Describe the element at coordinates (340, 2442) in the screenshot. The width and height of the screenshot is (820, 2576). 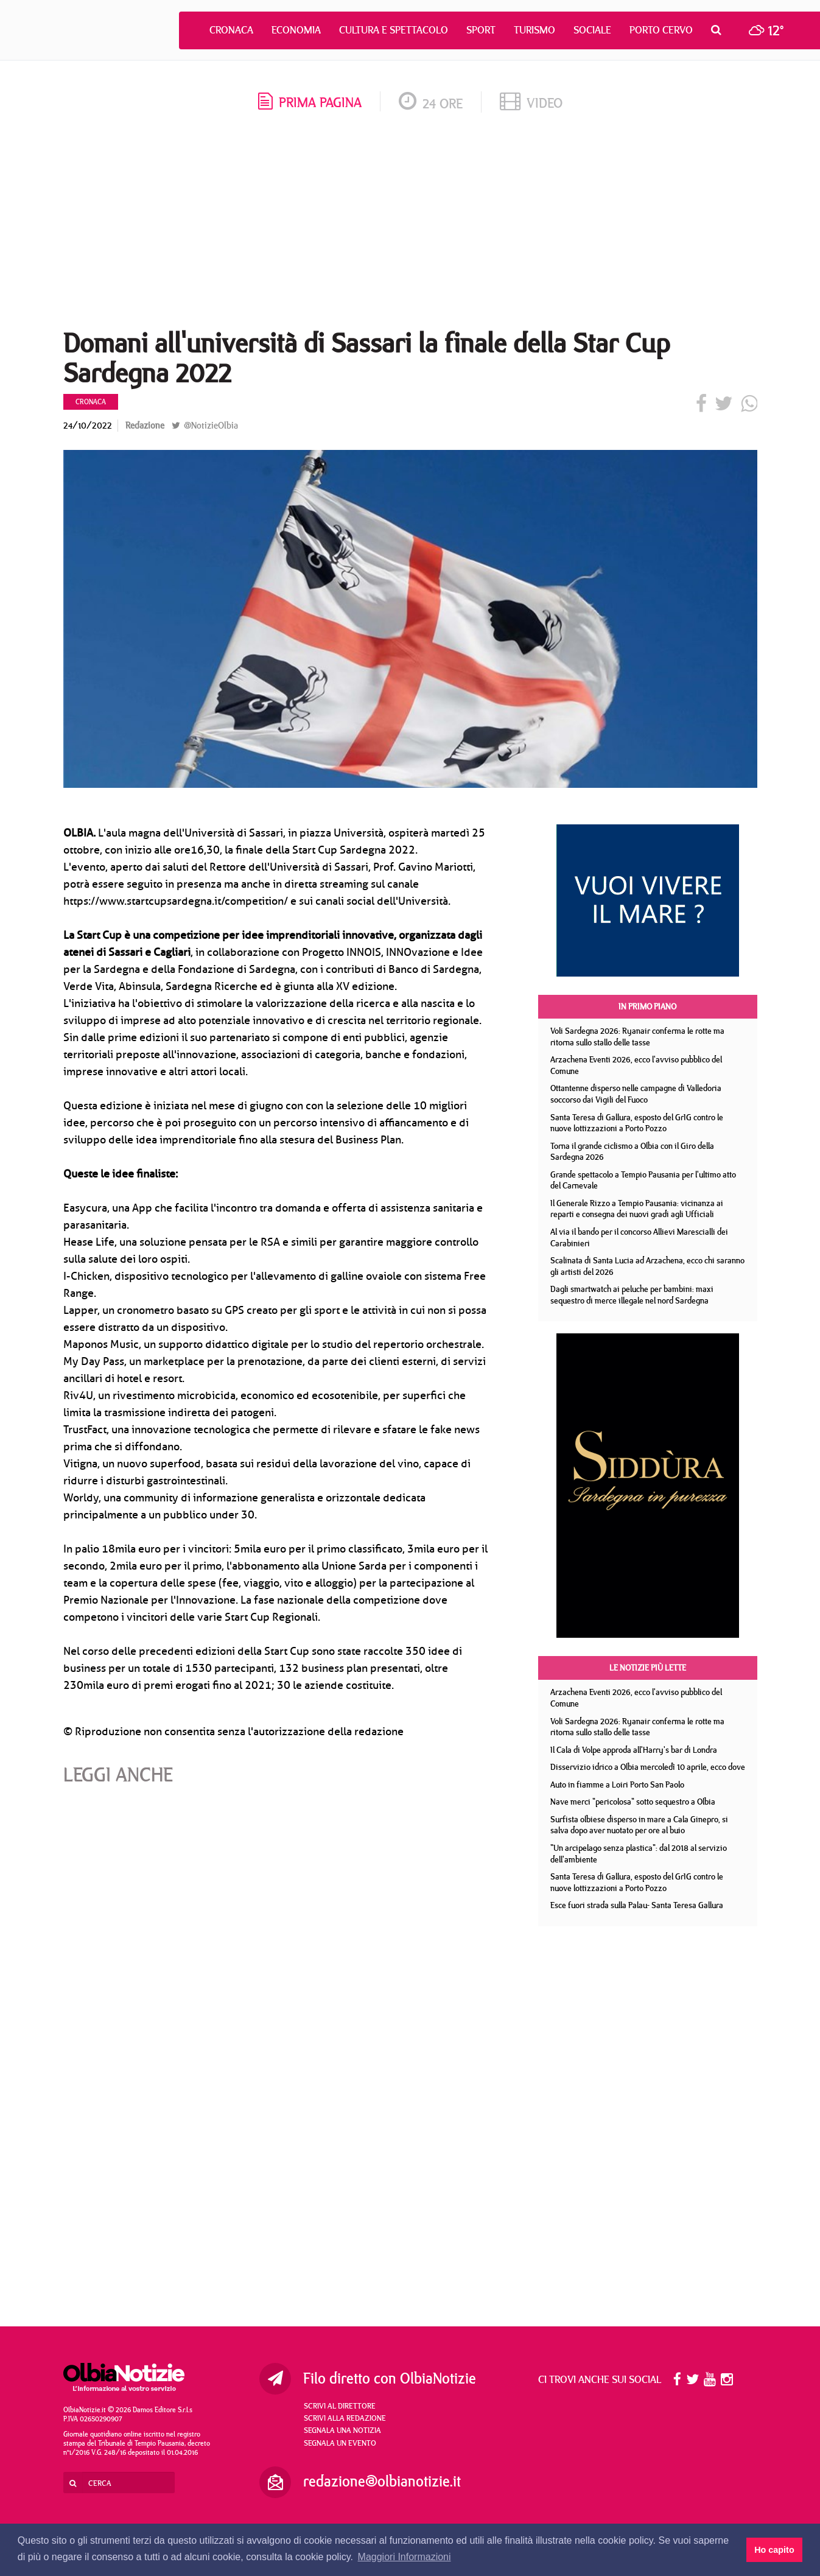
I see `Segnala un evento` at that location.